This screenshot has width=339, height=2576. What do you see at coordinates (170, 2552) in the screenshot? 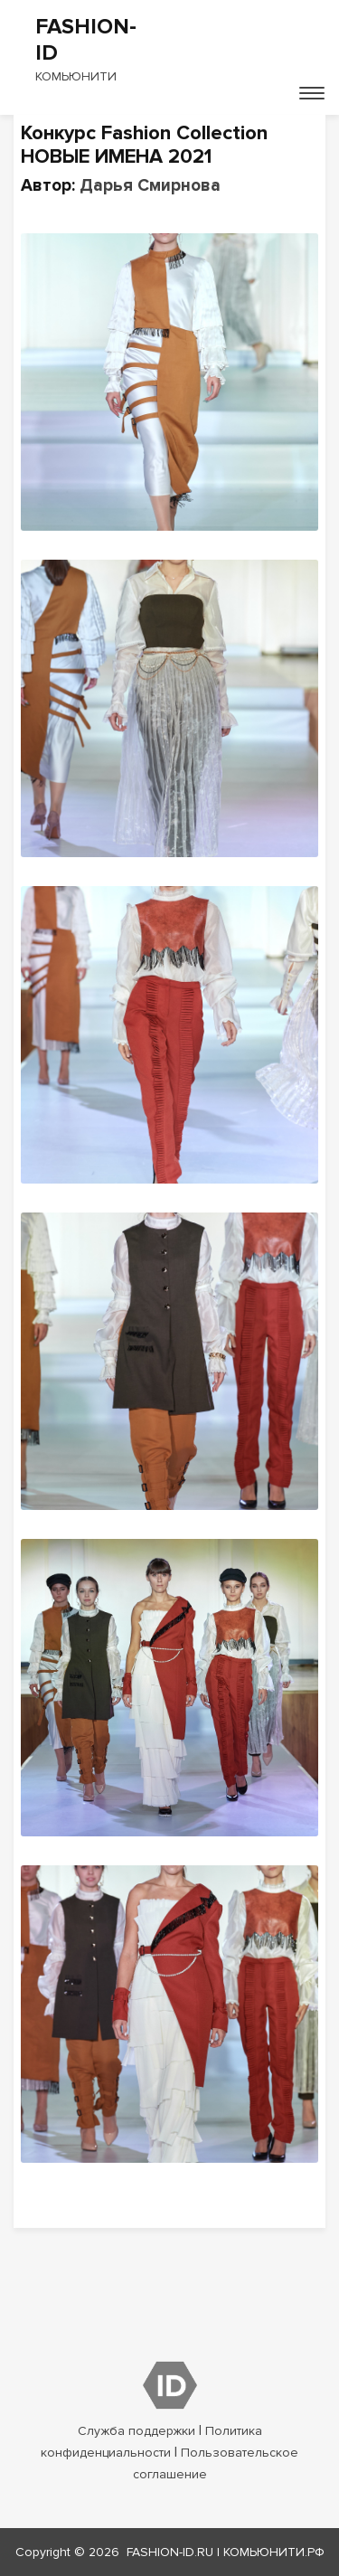
I see `fashion-id.ru` at bounding box center [170, 2552].